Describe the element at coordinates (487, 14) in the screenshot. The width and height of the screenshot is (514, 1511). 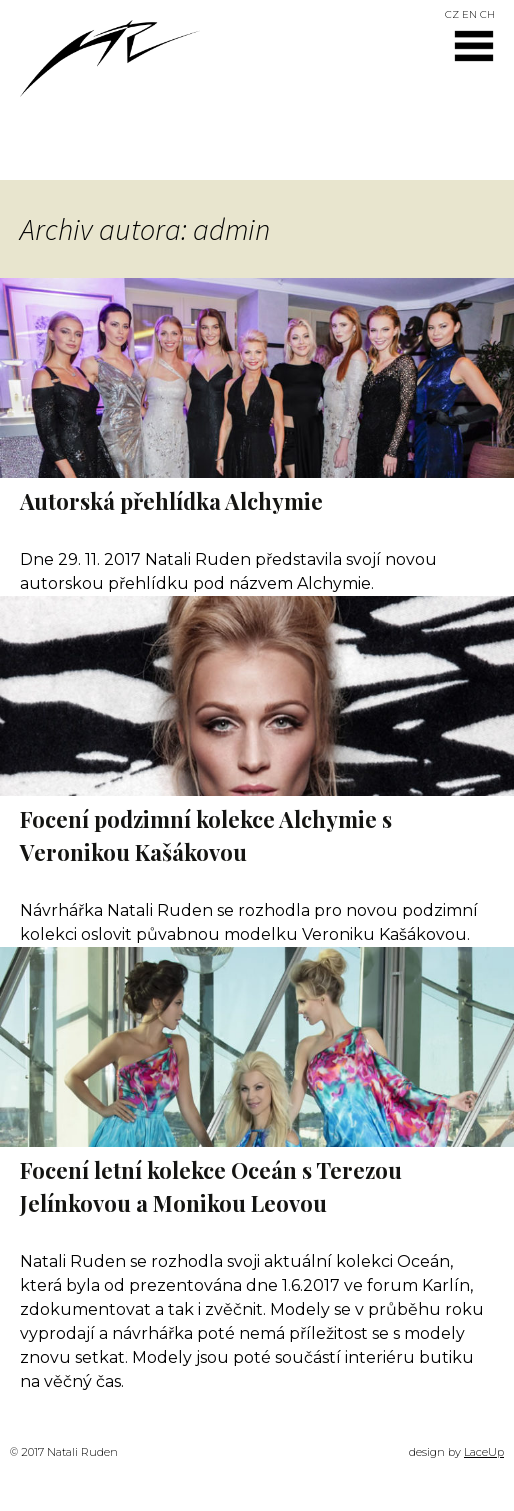
I see `CH` at that location.